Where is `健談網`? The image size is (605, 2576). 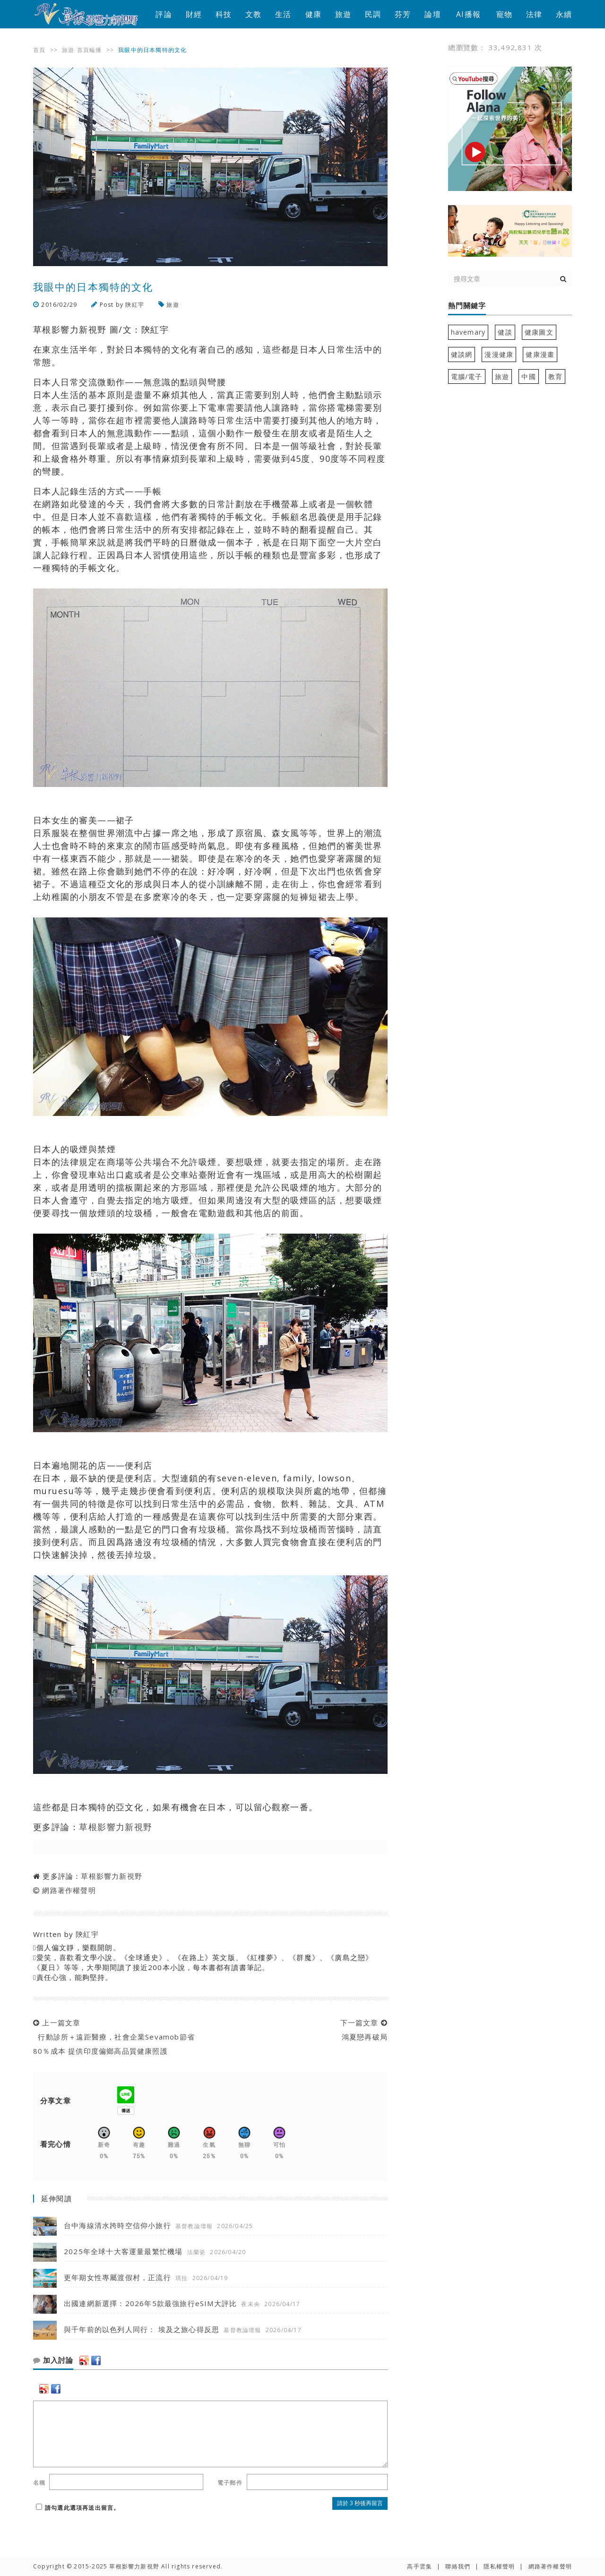 健談網 is located at coordinates (462, 354).